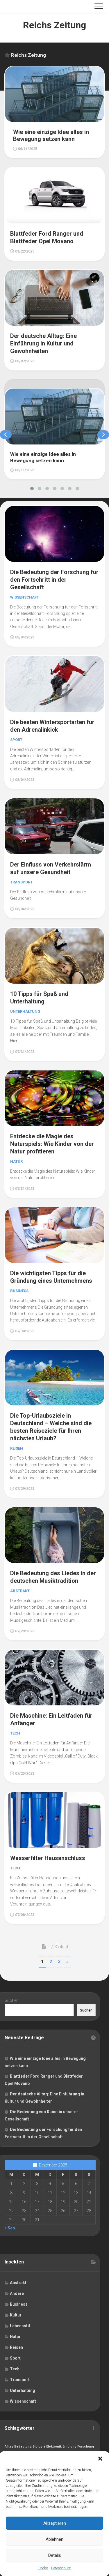 This screenshot has height=2576, width=109. What do you see at coordinates (15, 1733) in the screenshot?
I see `Tech` at bounding box center [15, 1733].